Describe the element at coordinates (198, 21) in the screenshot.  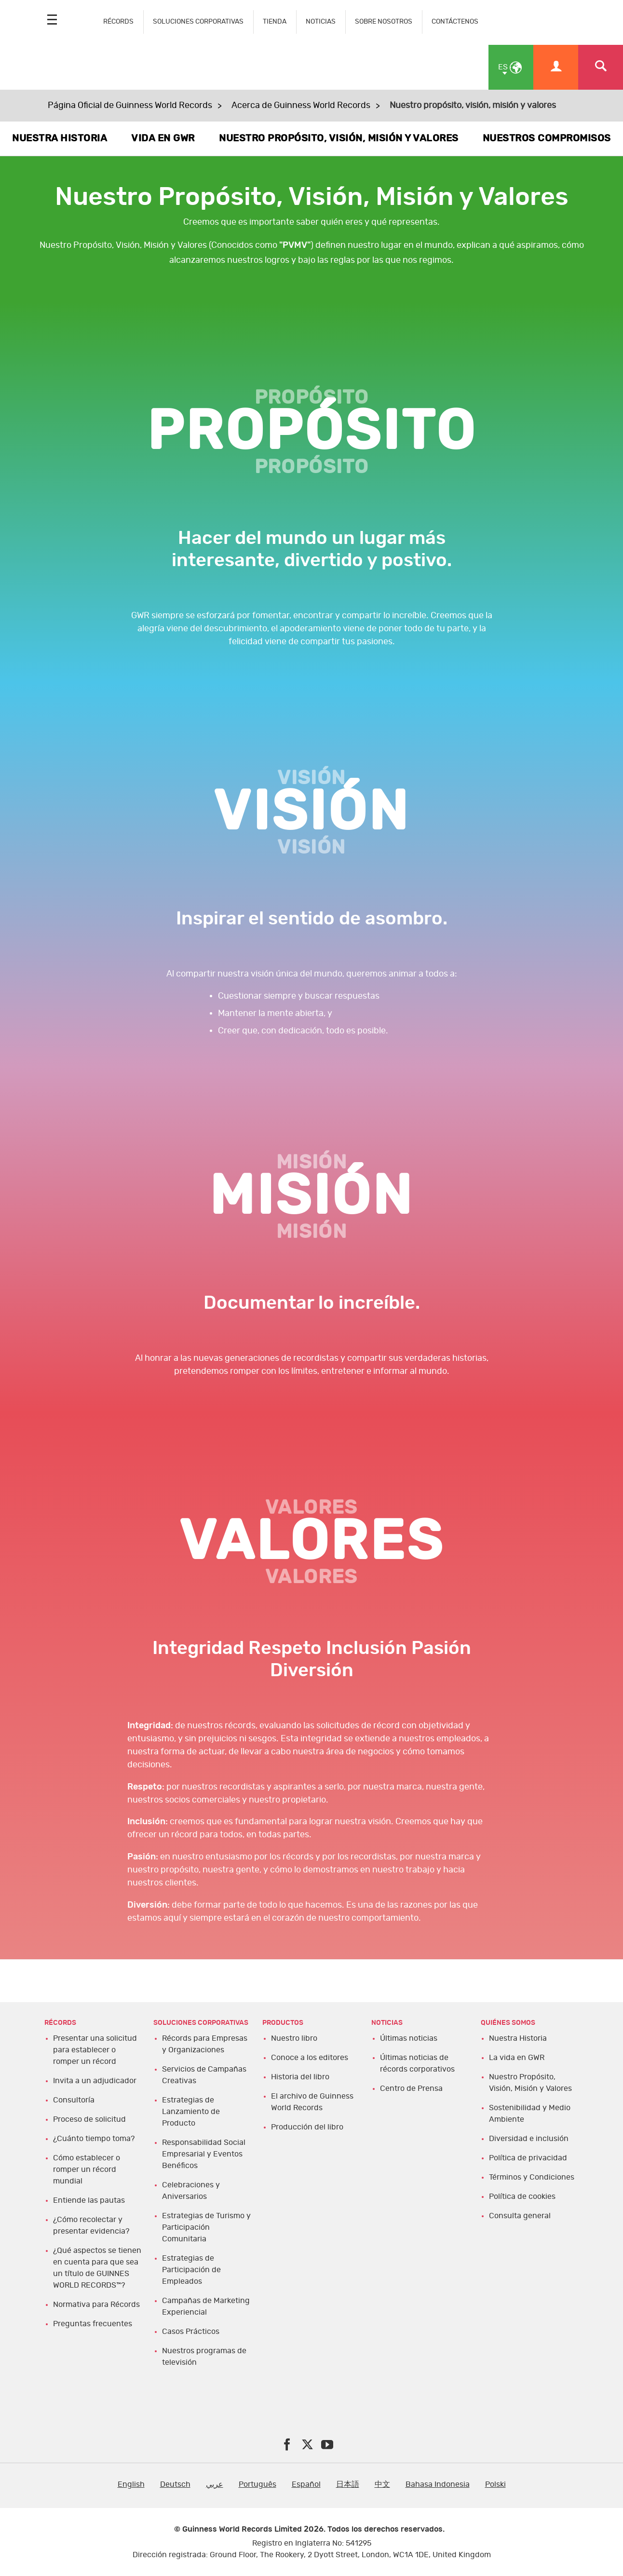
I see `SOLUCIONES CORPORATIVAS` at that location.